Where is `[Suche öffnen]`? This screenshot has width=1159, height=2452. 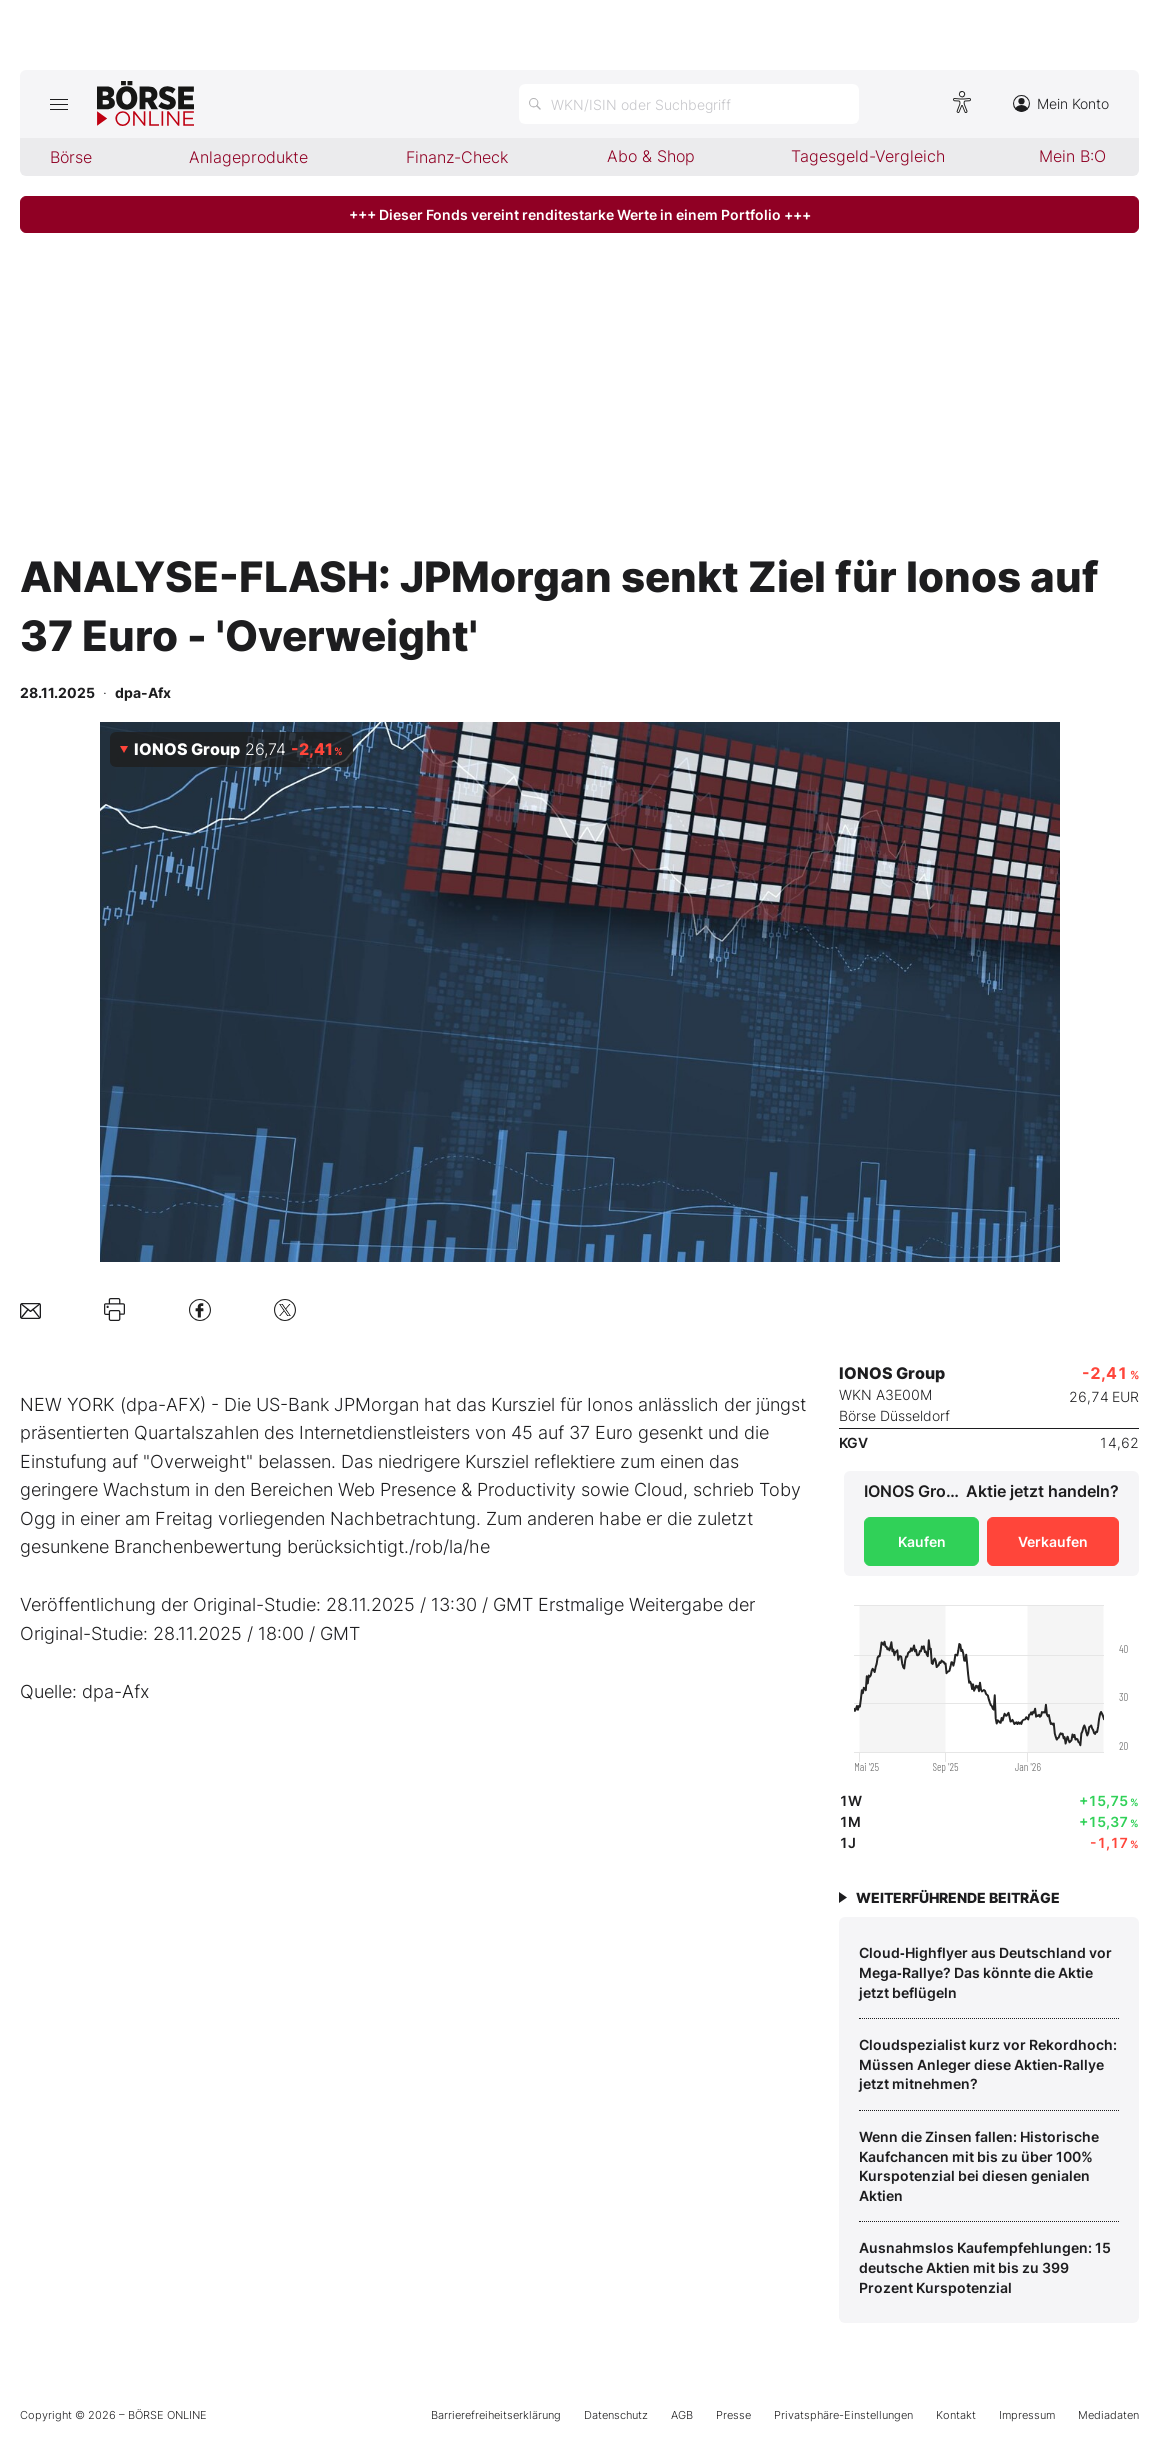
[Suche öffnen] is located at coordinates (689, 104).